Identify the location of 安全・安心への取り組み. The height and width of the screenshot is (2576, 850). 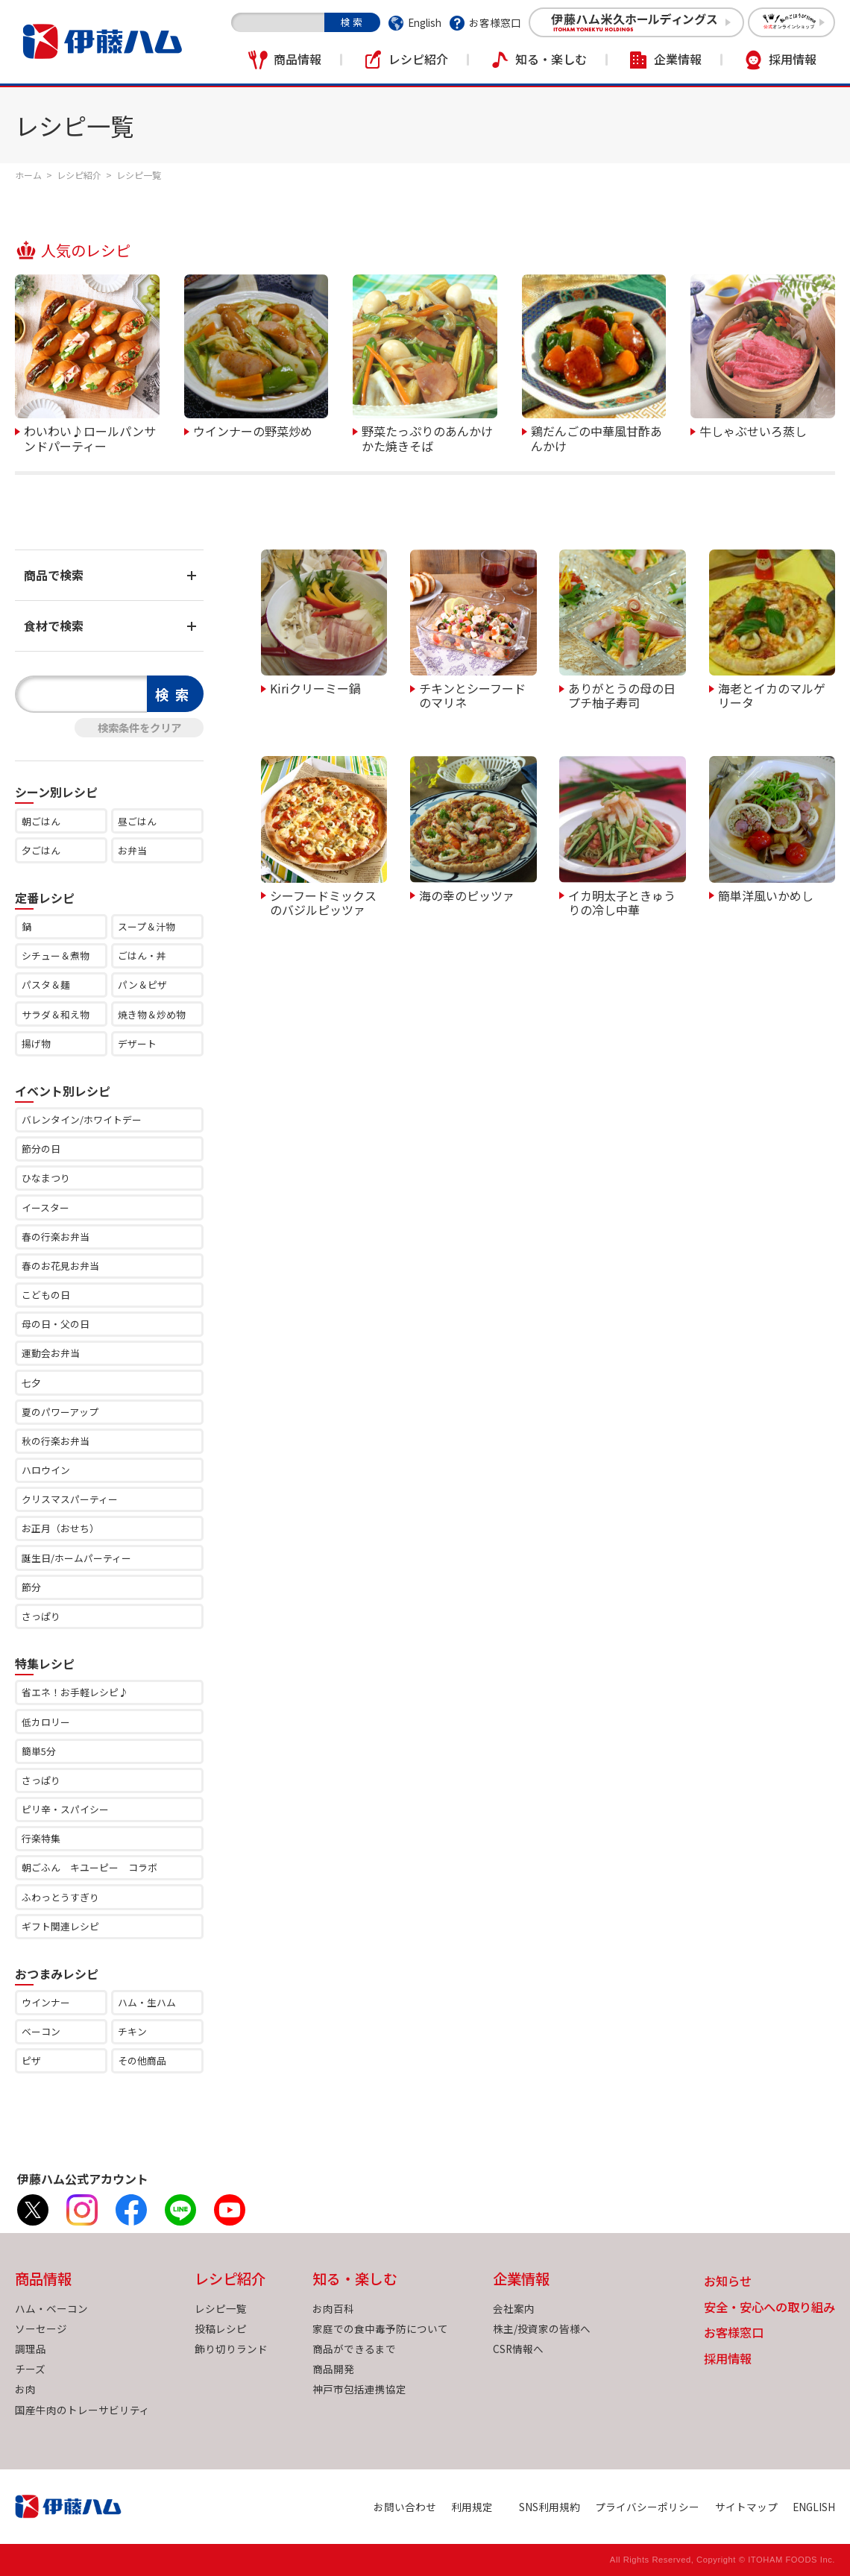
(769, 2308).